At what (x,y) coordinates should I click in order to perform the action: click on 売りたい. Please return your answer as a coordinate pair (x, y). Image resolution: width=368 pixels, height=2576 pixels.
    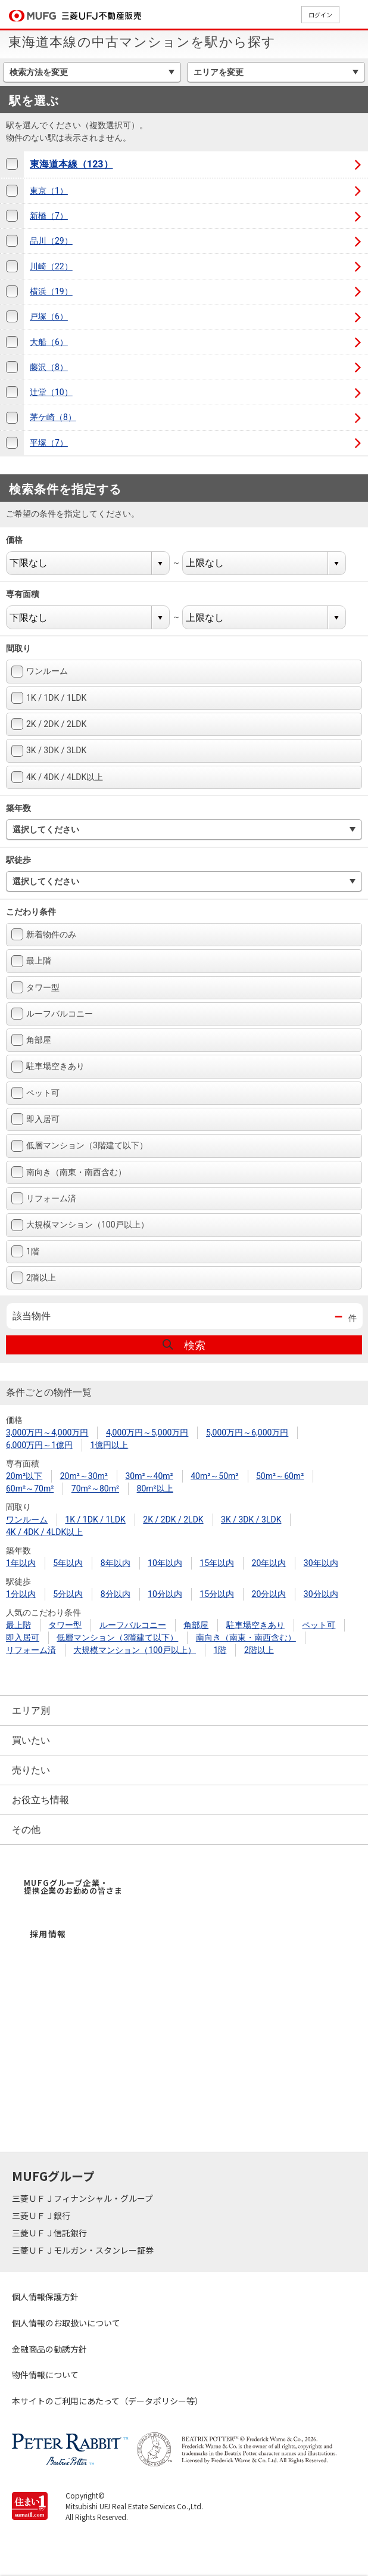
    Looking at the image, I should click on (31, 1770).